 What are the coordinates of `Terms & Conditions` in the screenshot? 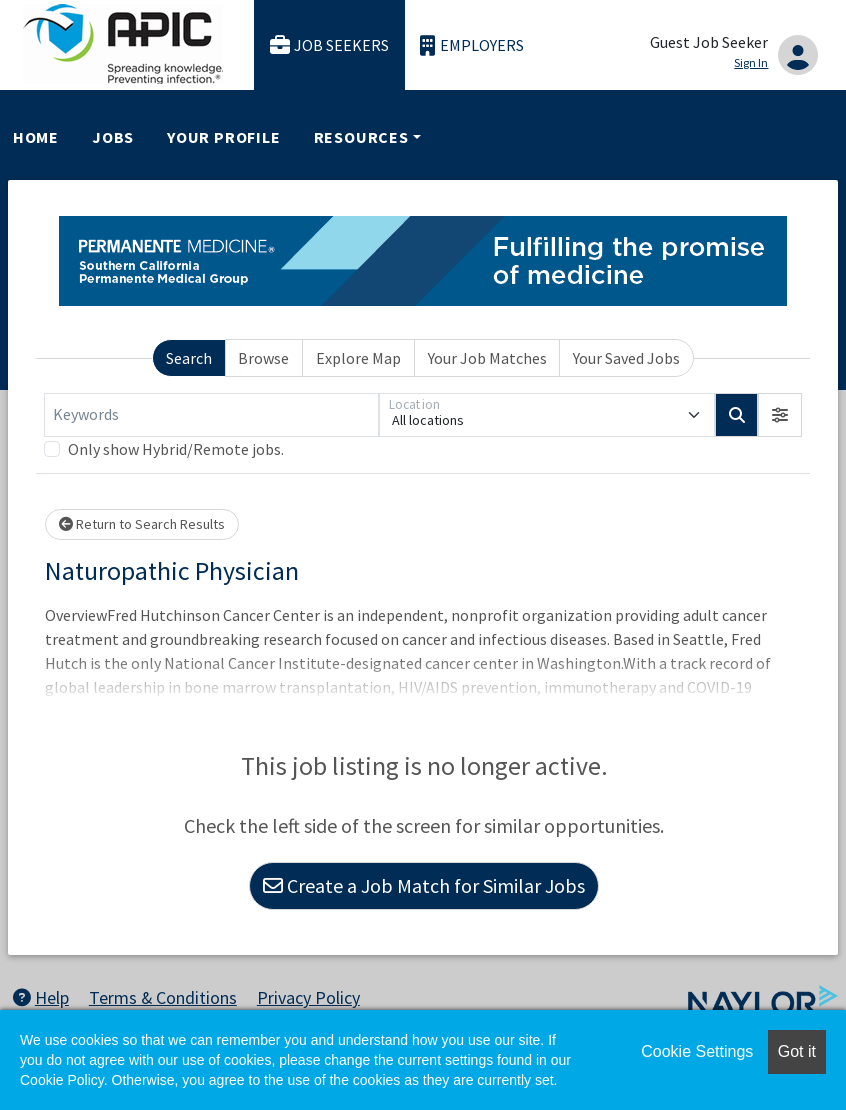 It's located at (163, 997).